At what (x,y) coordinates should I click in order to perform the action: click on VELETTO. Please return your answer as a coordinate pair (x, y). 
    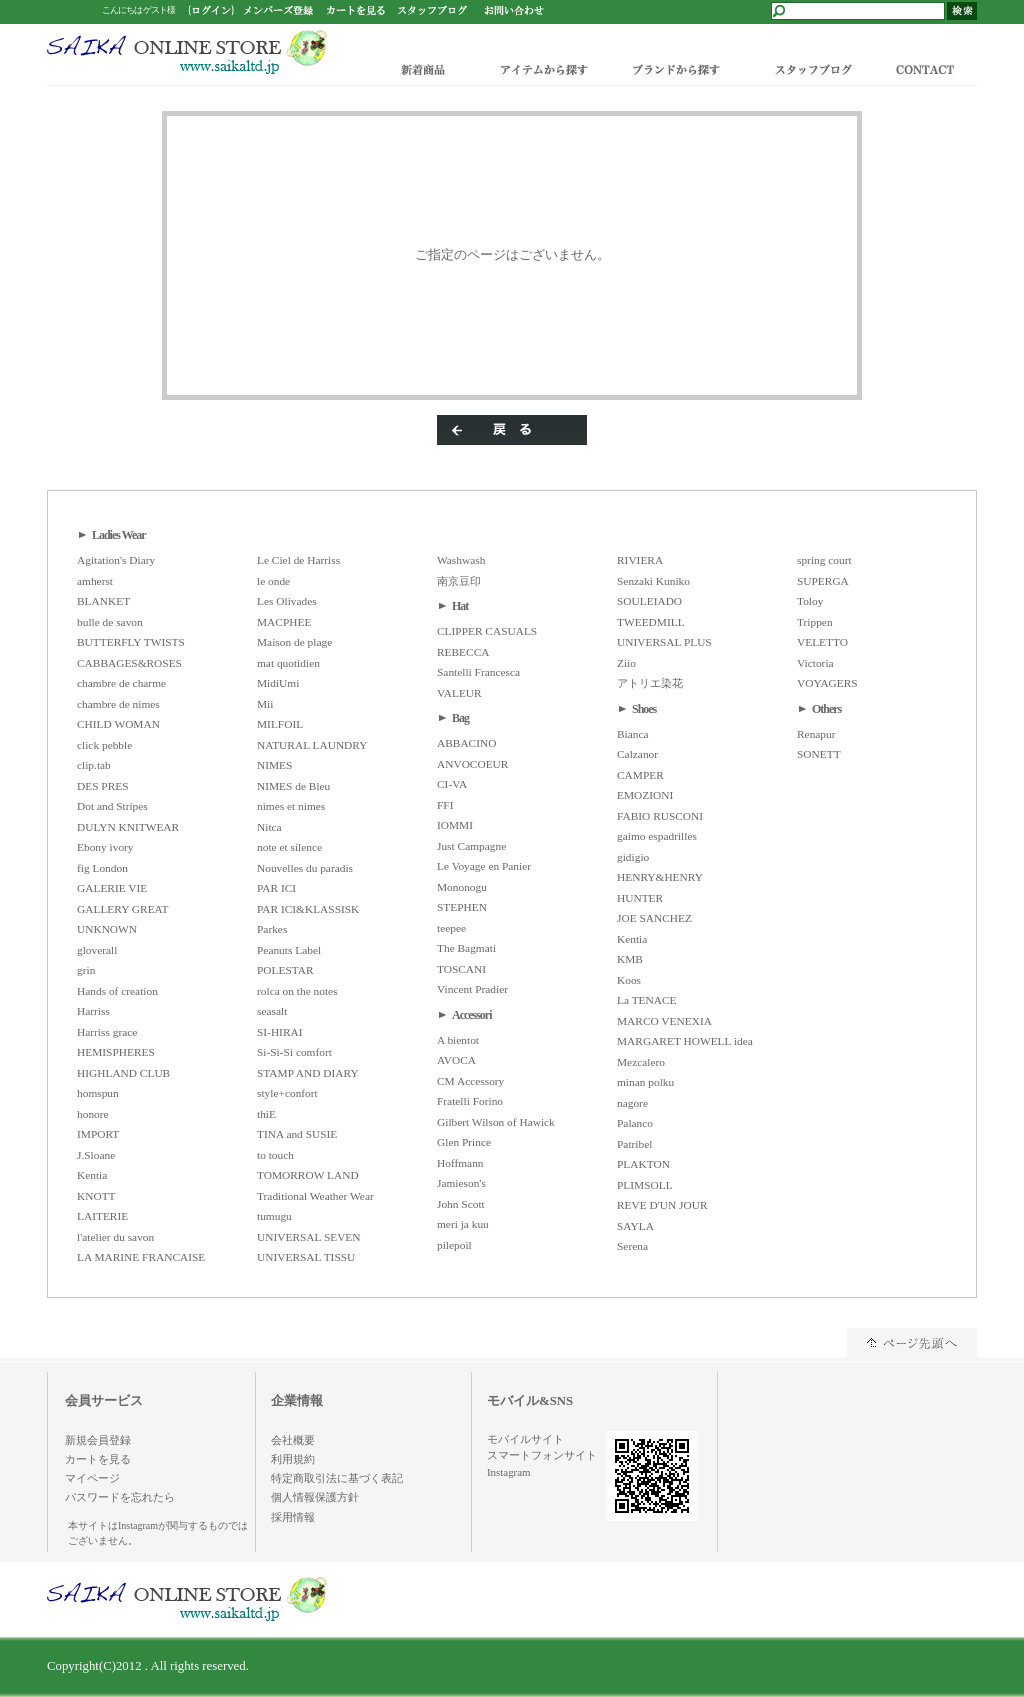
    Looking at the image, I should click on (822, 642).